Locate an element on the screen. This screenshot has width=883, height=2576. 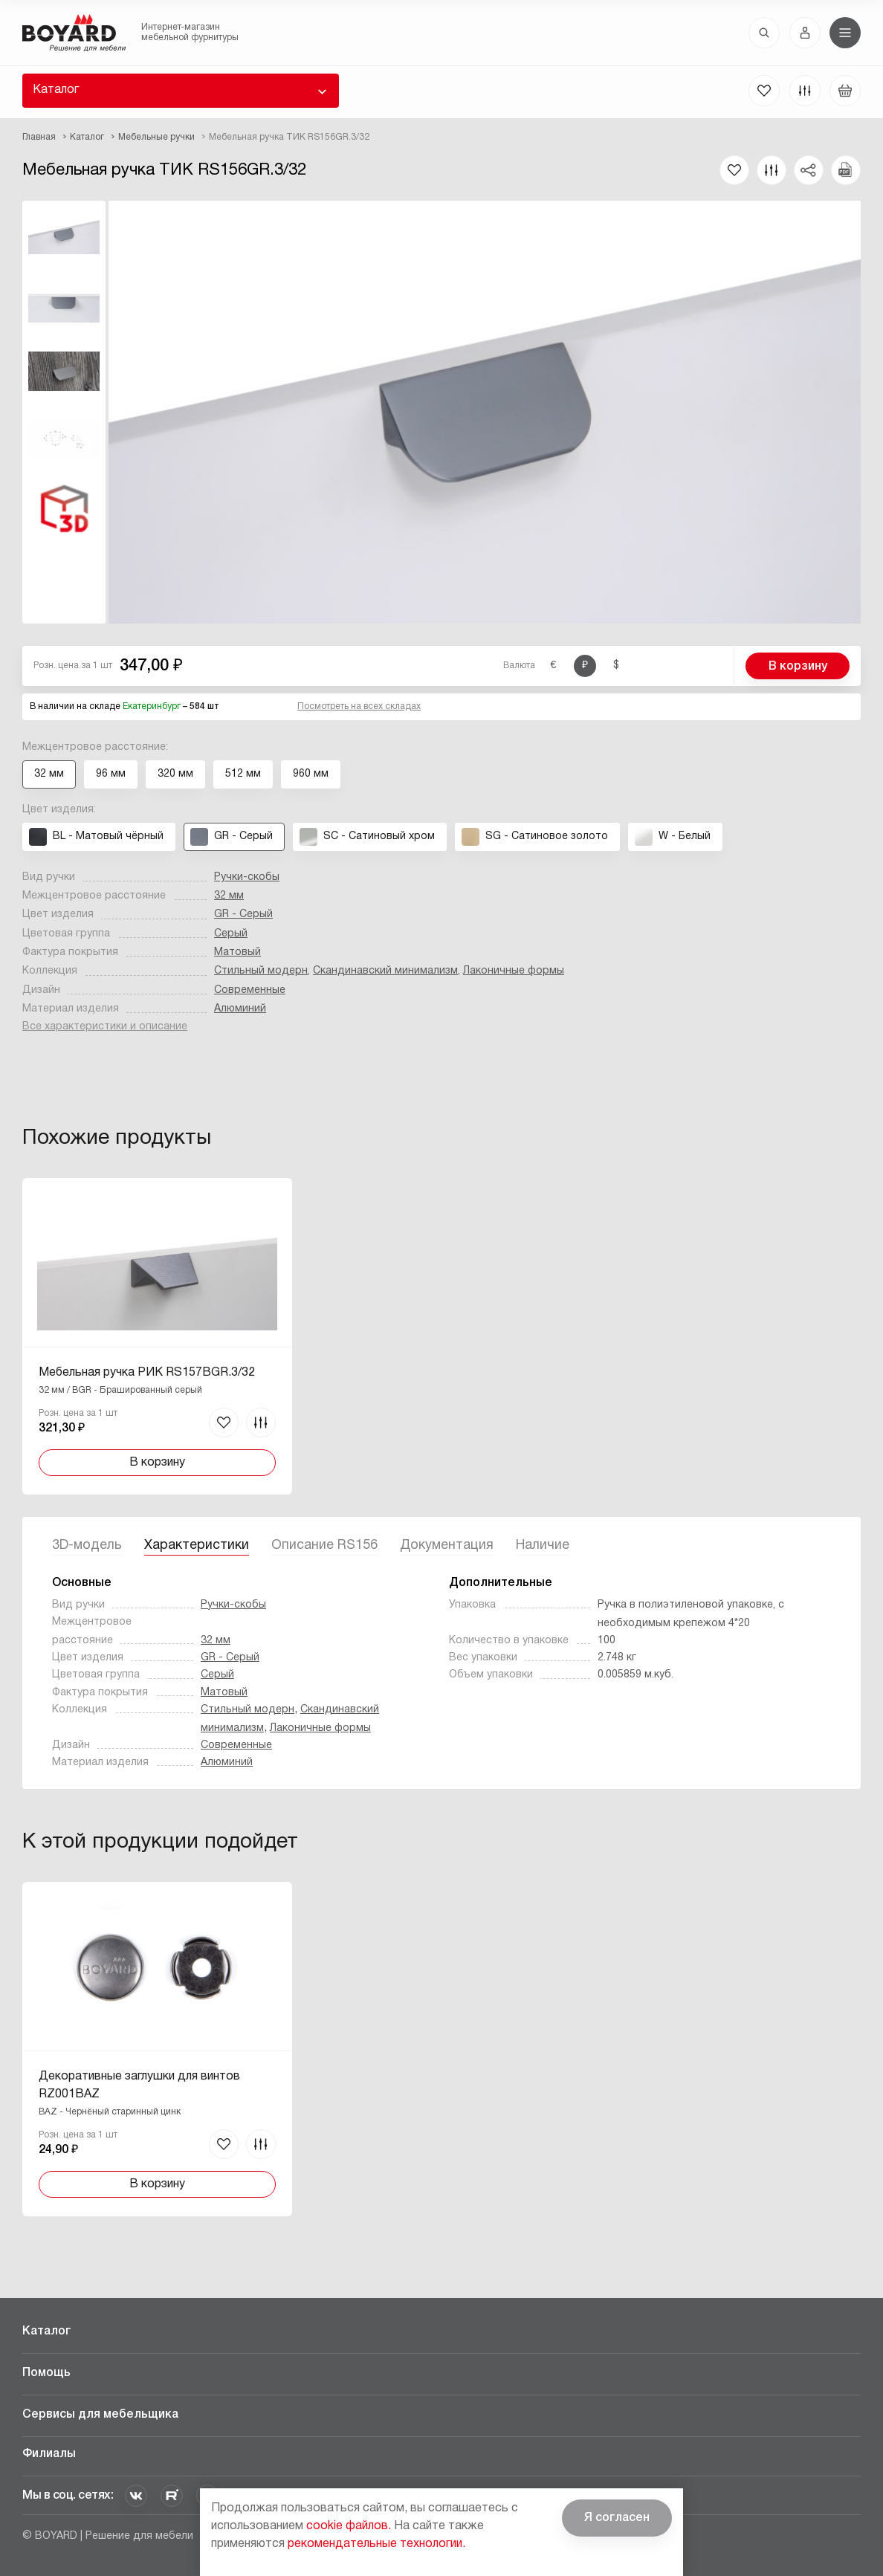
3D-модель is located at coordinates (87, 1545).